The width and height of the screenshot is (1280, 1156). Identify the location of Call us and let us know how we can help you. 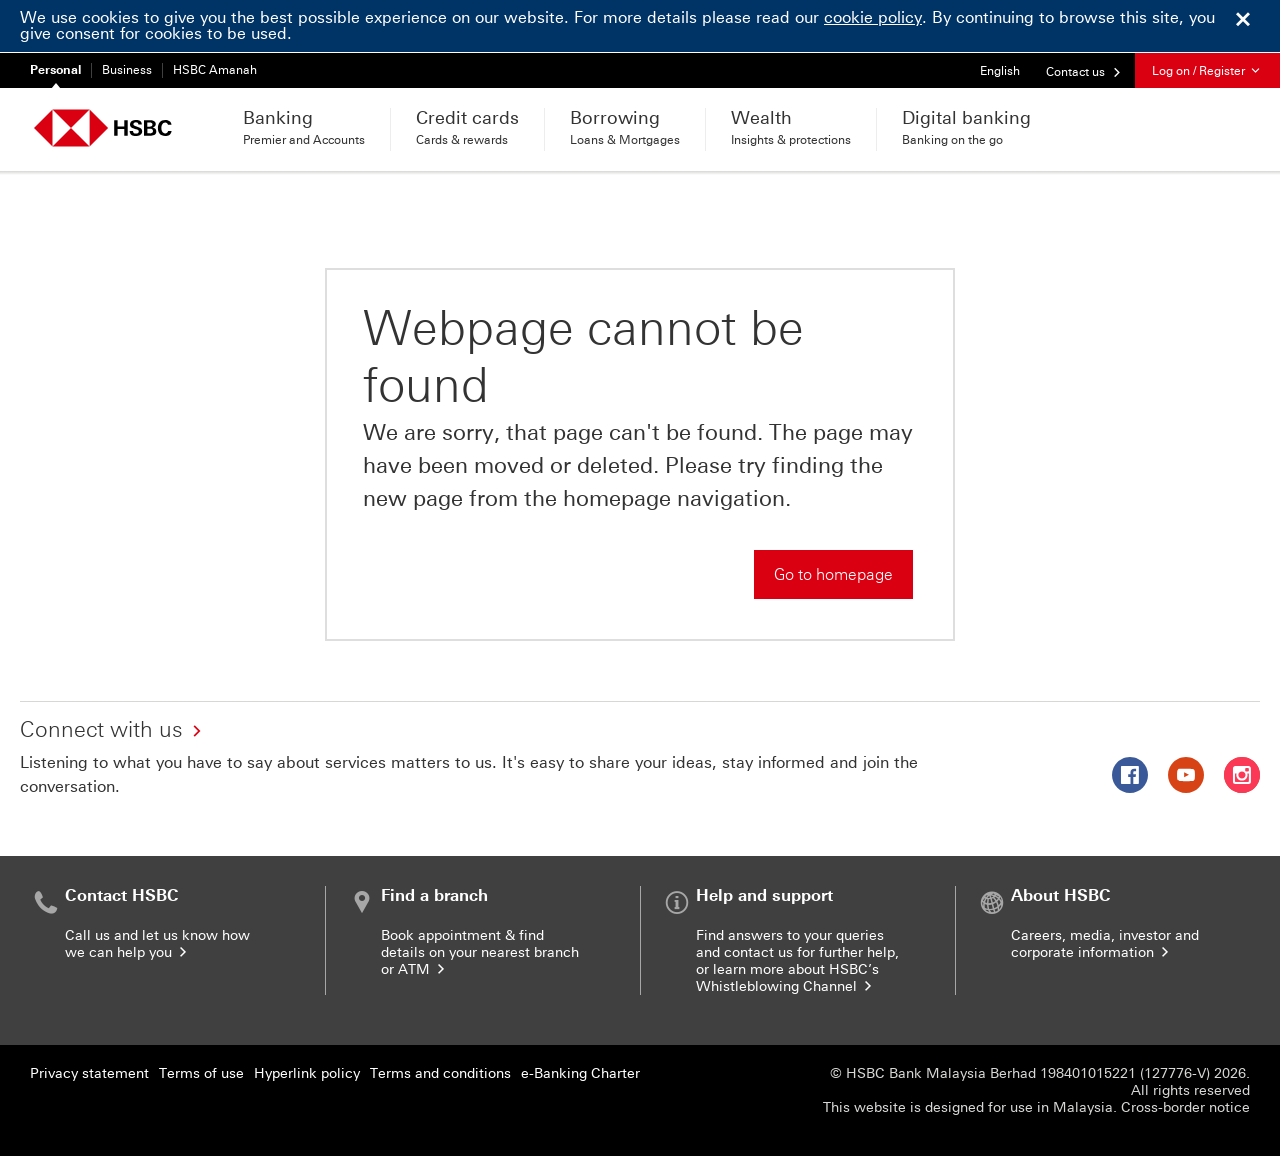
(157, 944).